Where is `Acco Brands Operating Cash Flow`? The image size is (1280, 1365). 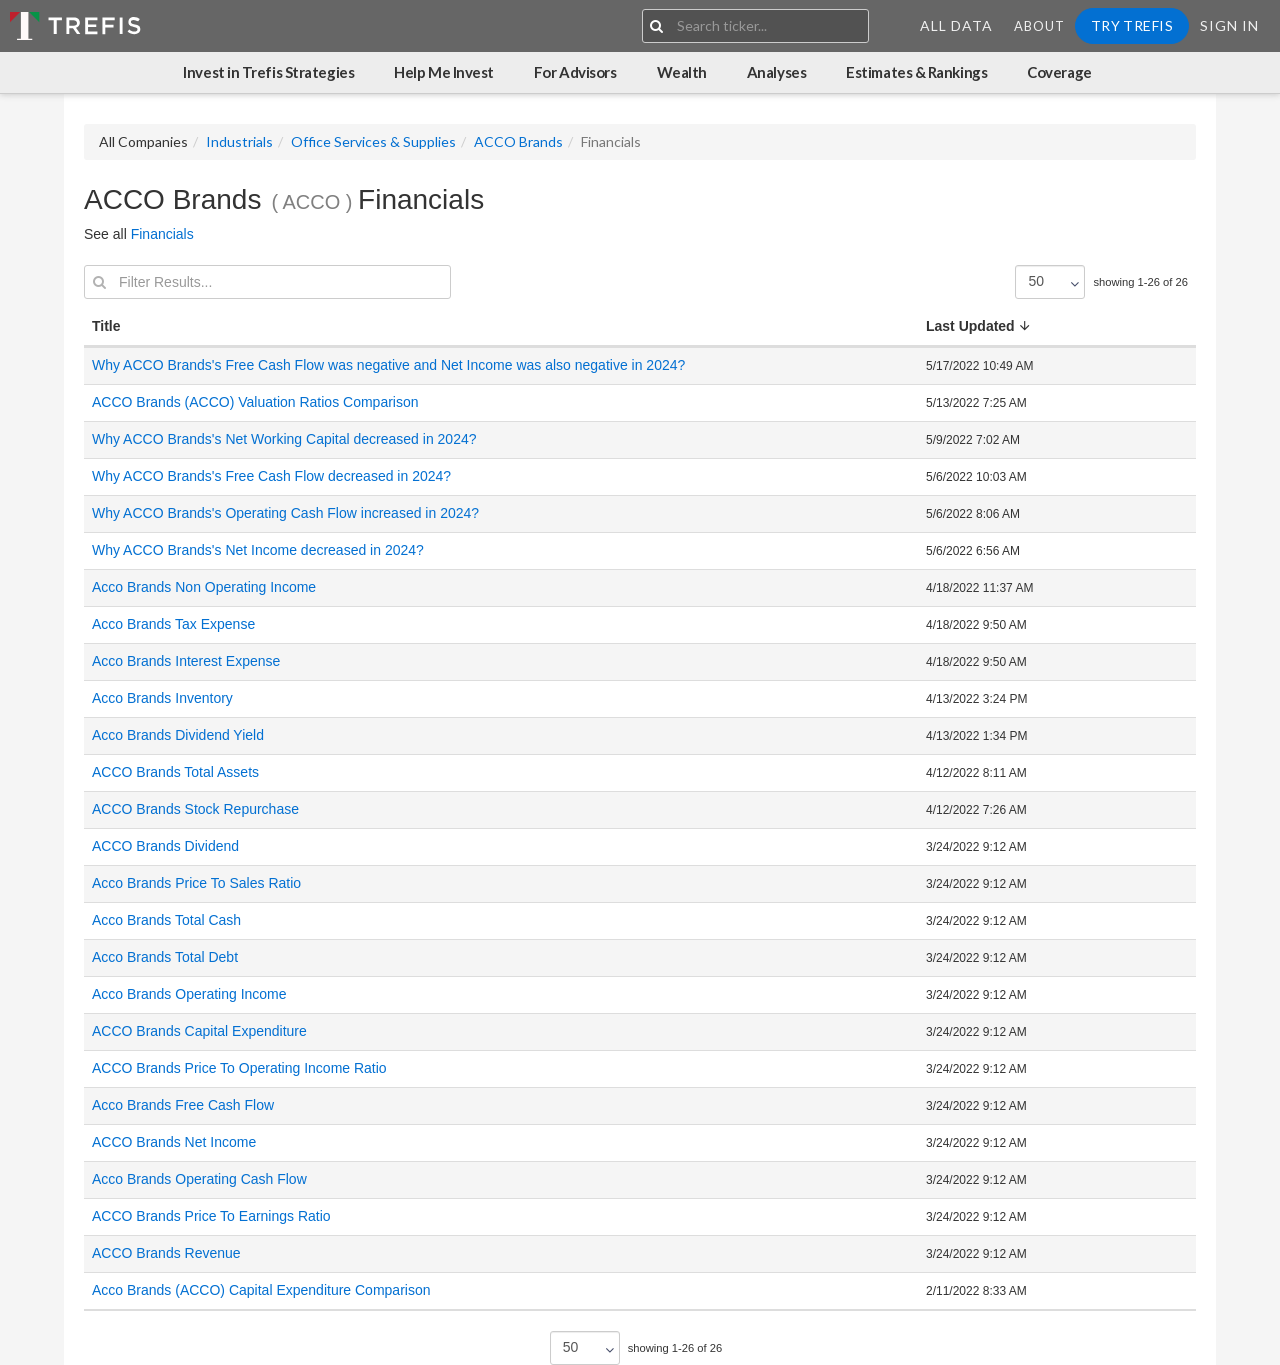 Acco Brands Operating Cash Flow is located at coordinates (199, 1179).